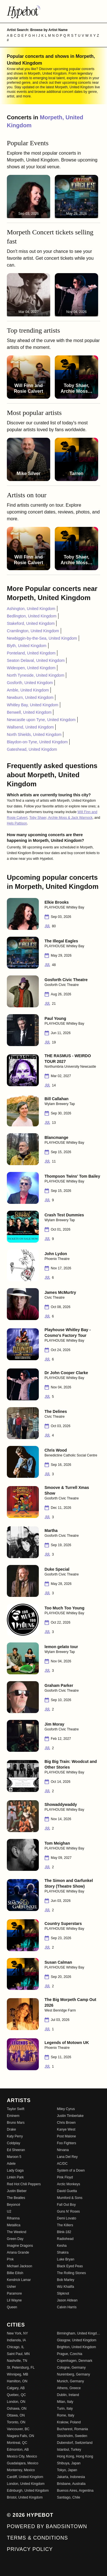 Image resolution: width=107 pixels, height=2576 pixels. What do you see at coordinates (68, 2395) in the screenshot?
I see `Dublin, Ireland` at bounding box center [68, 2395].